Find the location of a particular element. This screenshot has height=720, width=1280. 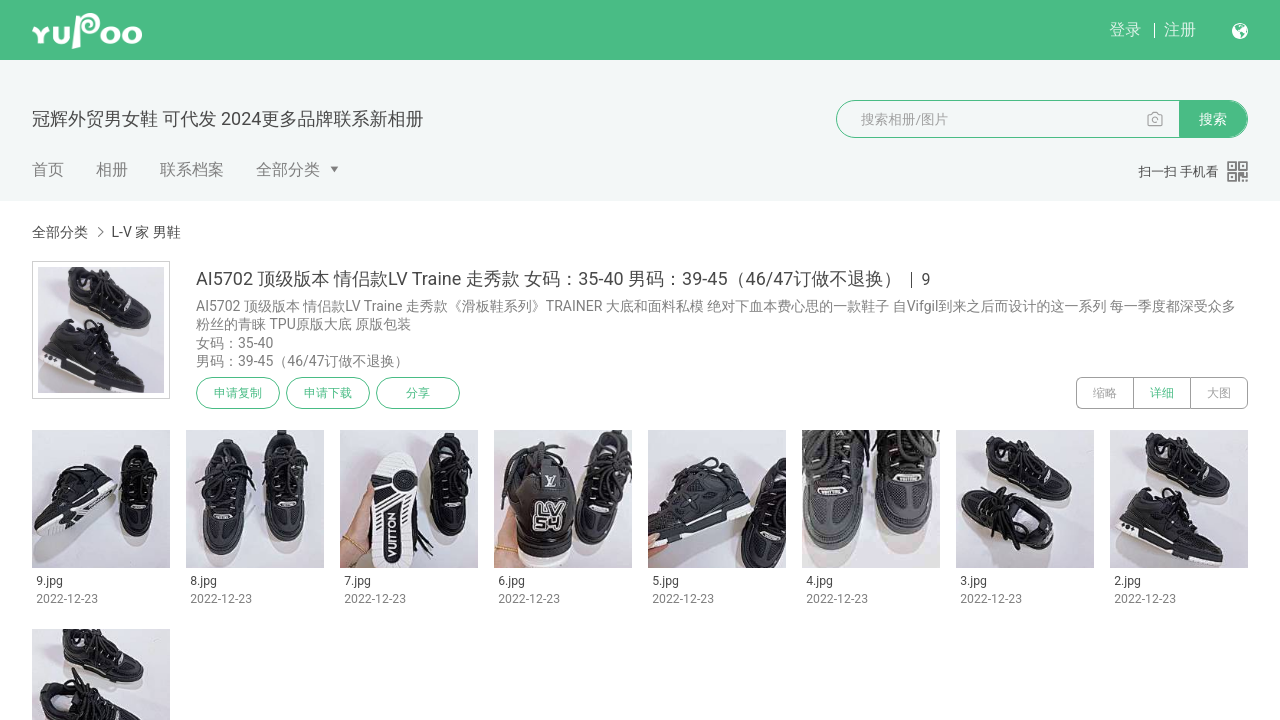

搜索 is located at coordinates (1213, 119).